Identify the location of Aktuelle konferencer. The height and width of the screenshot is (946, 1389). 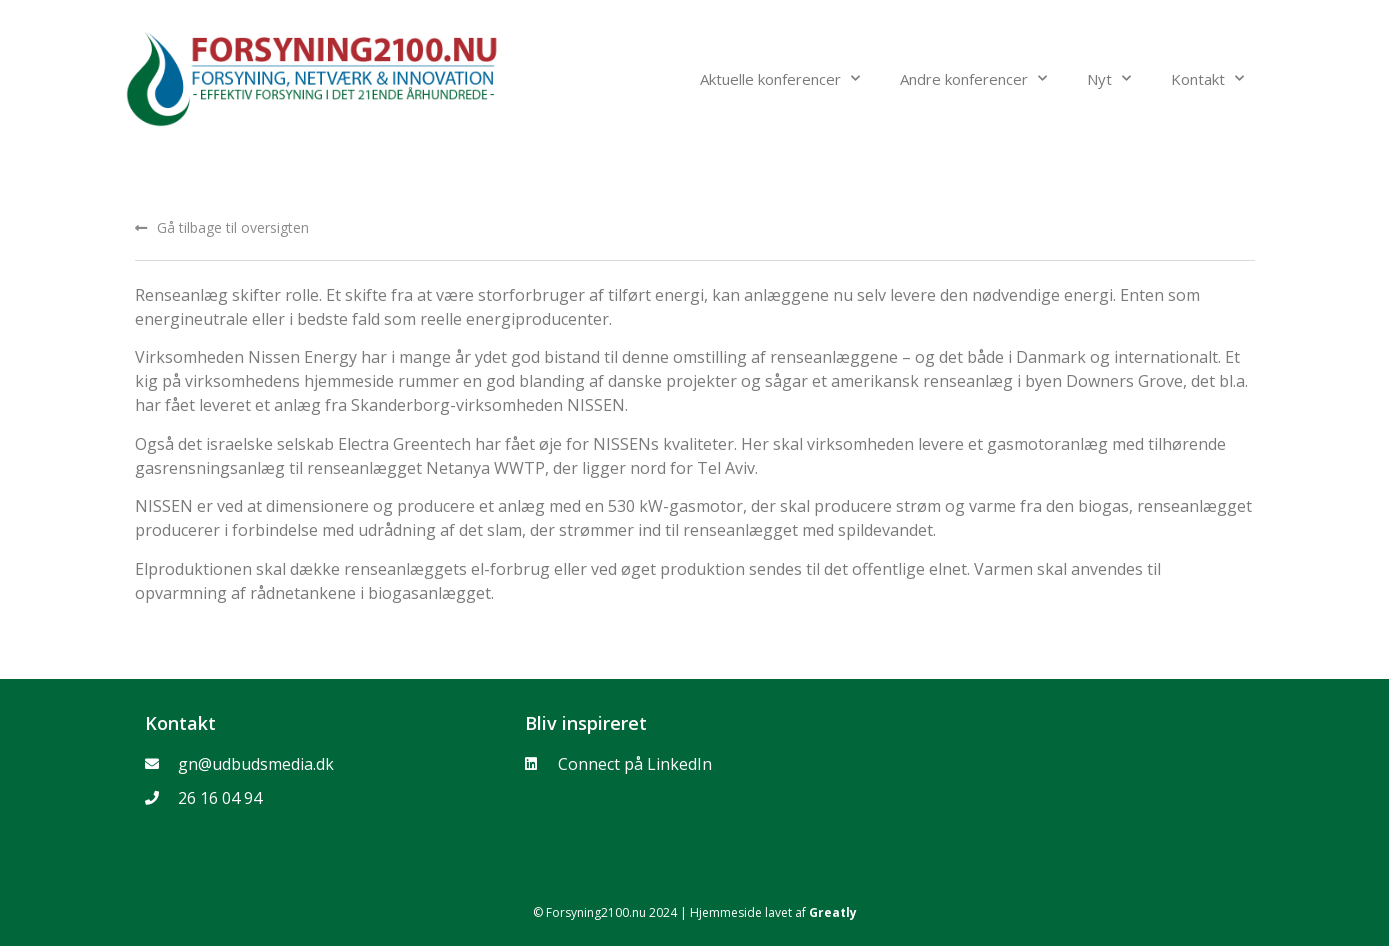
(780, 78).